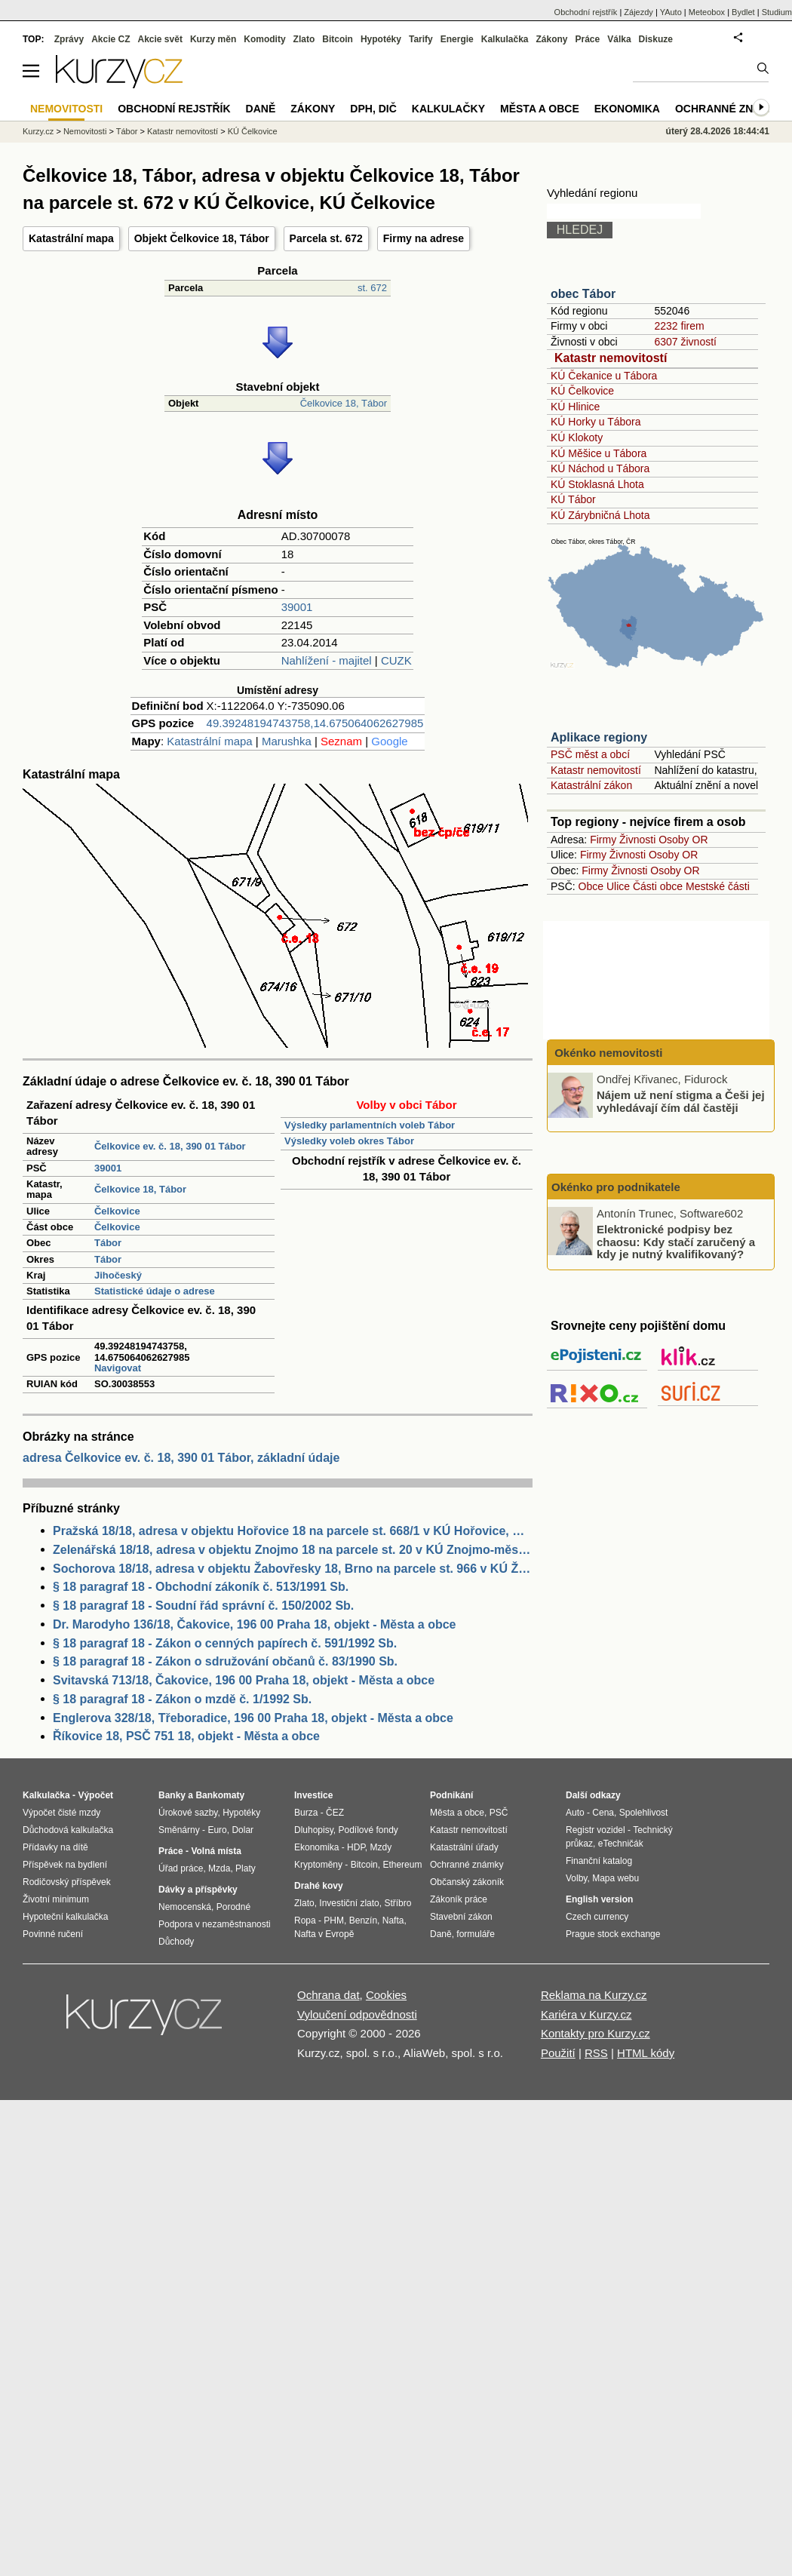 This screenshot has width=792, height=2576. I want to click on Zájezdy, so click(638, 12).